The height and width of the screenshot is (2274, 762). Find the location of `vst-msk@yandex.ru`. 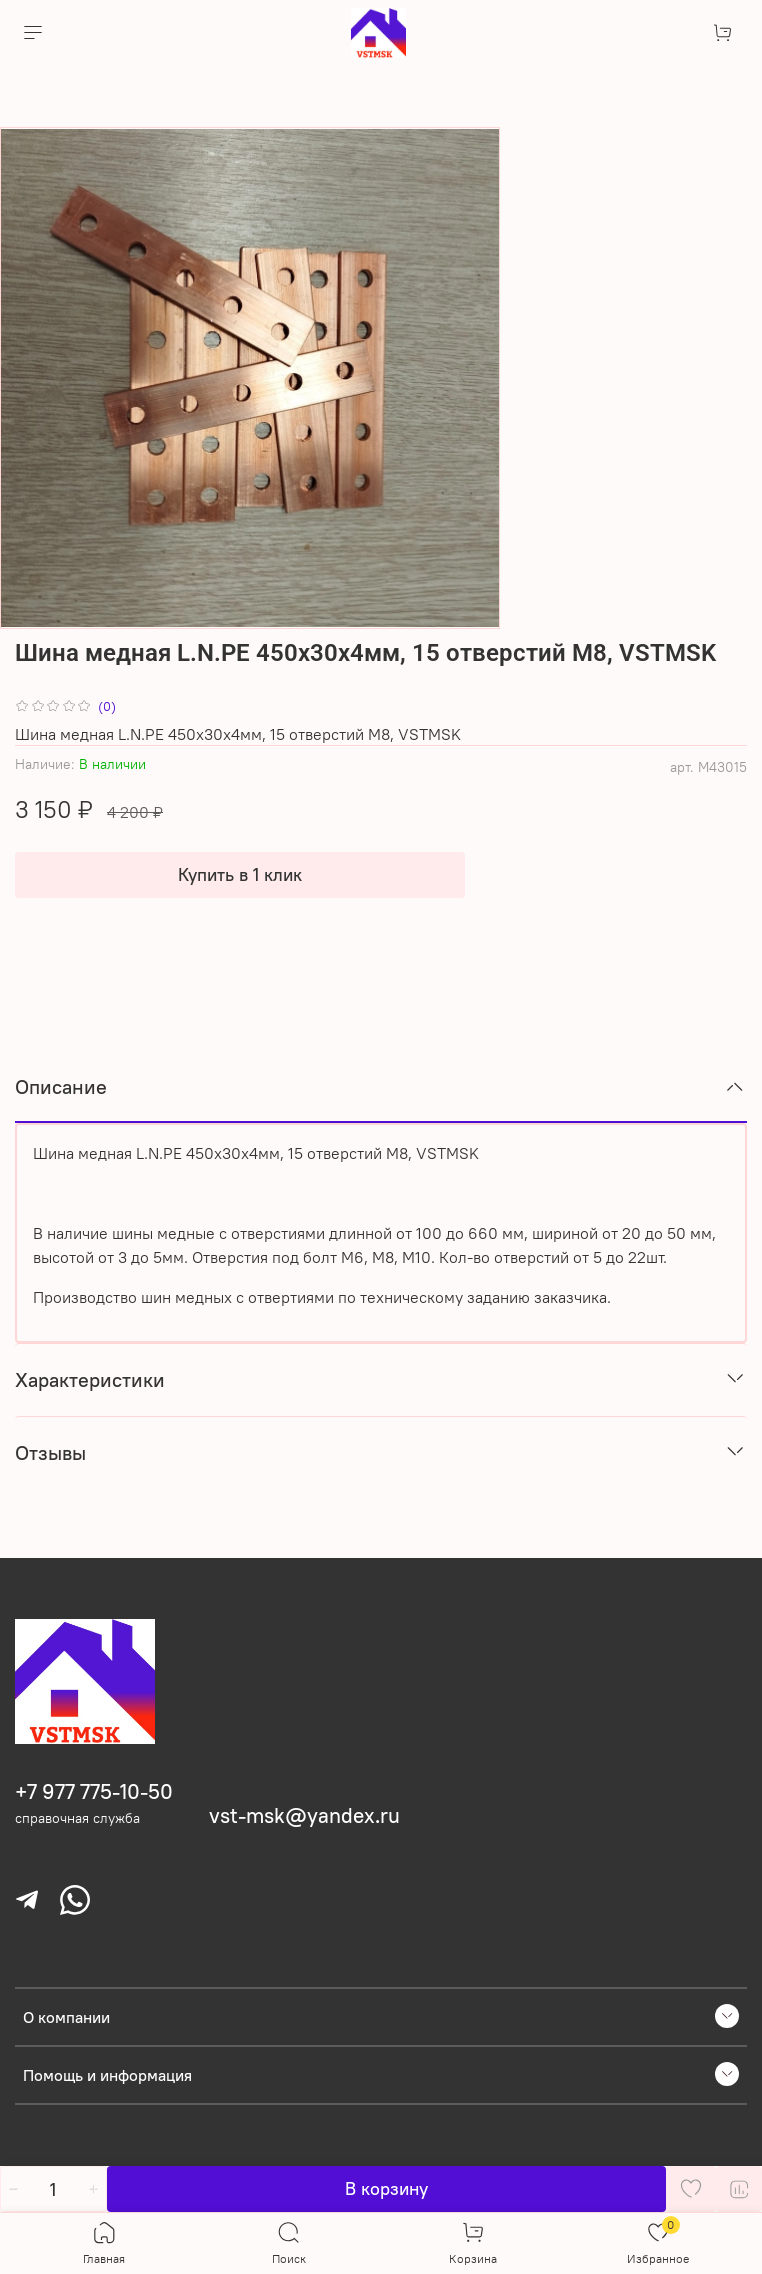

vst-msk@yandex.ru is located at coordinates (304, 1815).